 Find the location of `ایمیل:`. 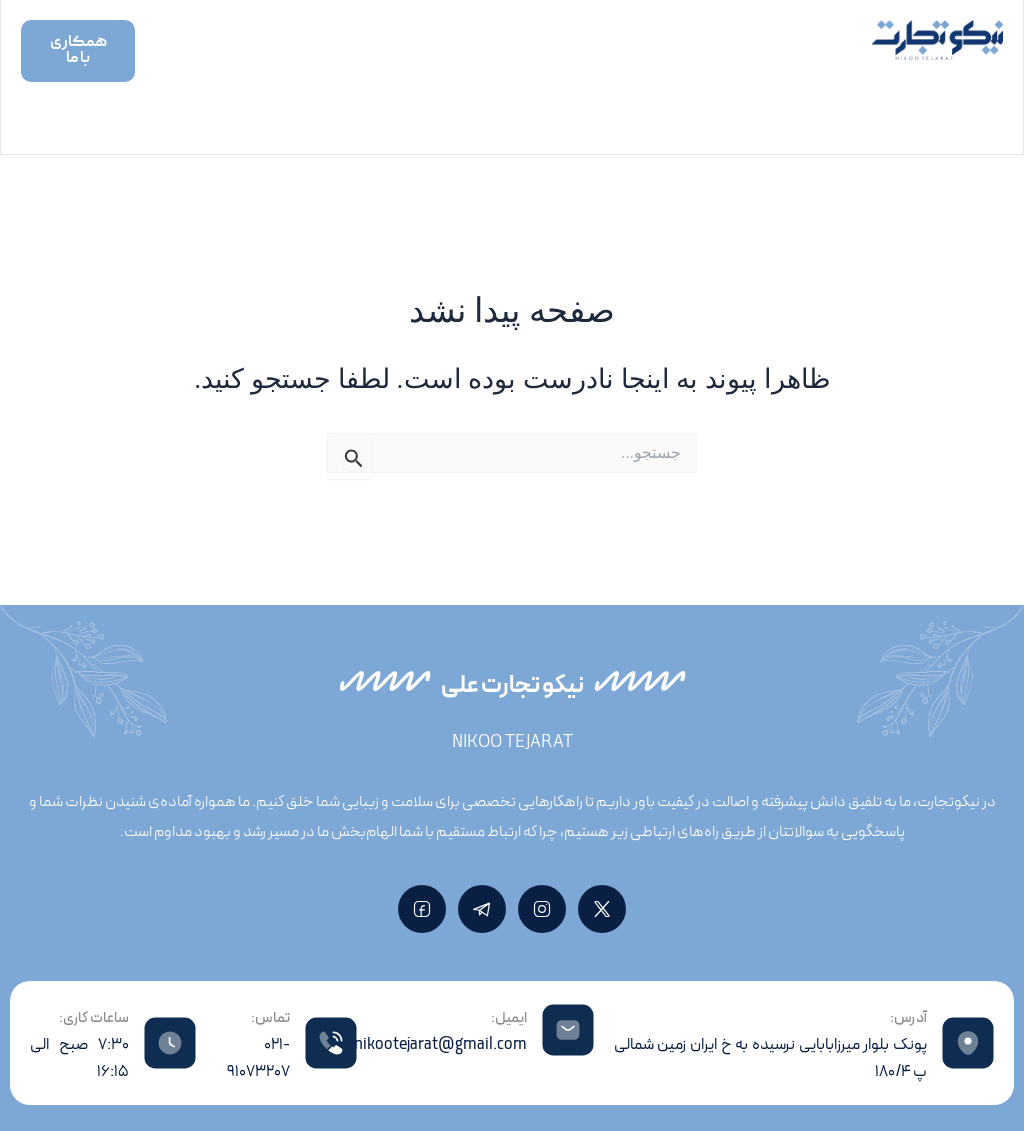

ایمیل: is located at coordinates (509, 1018).